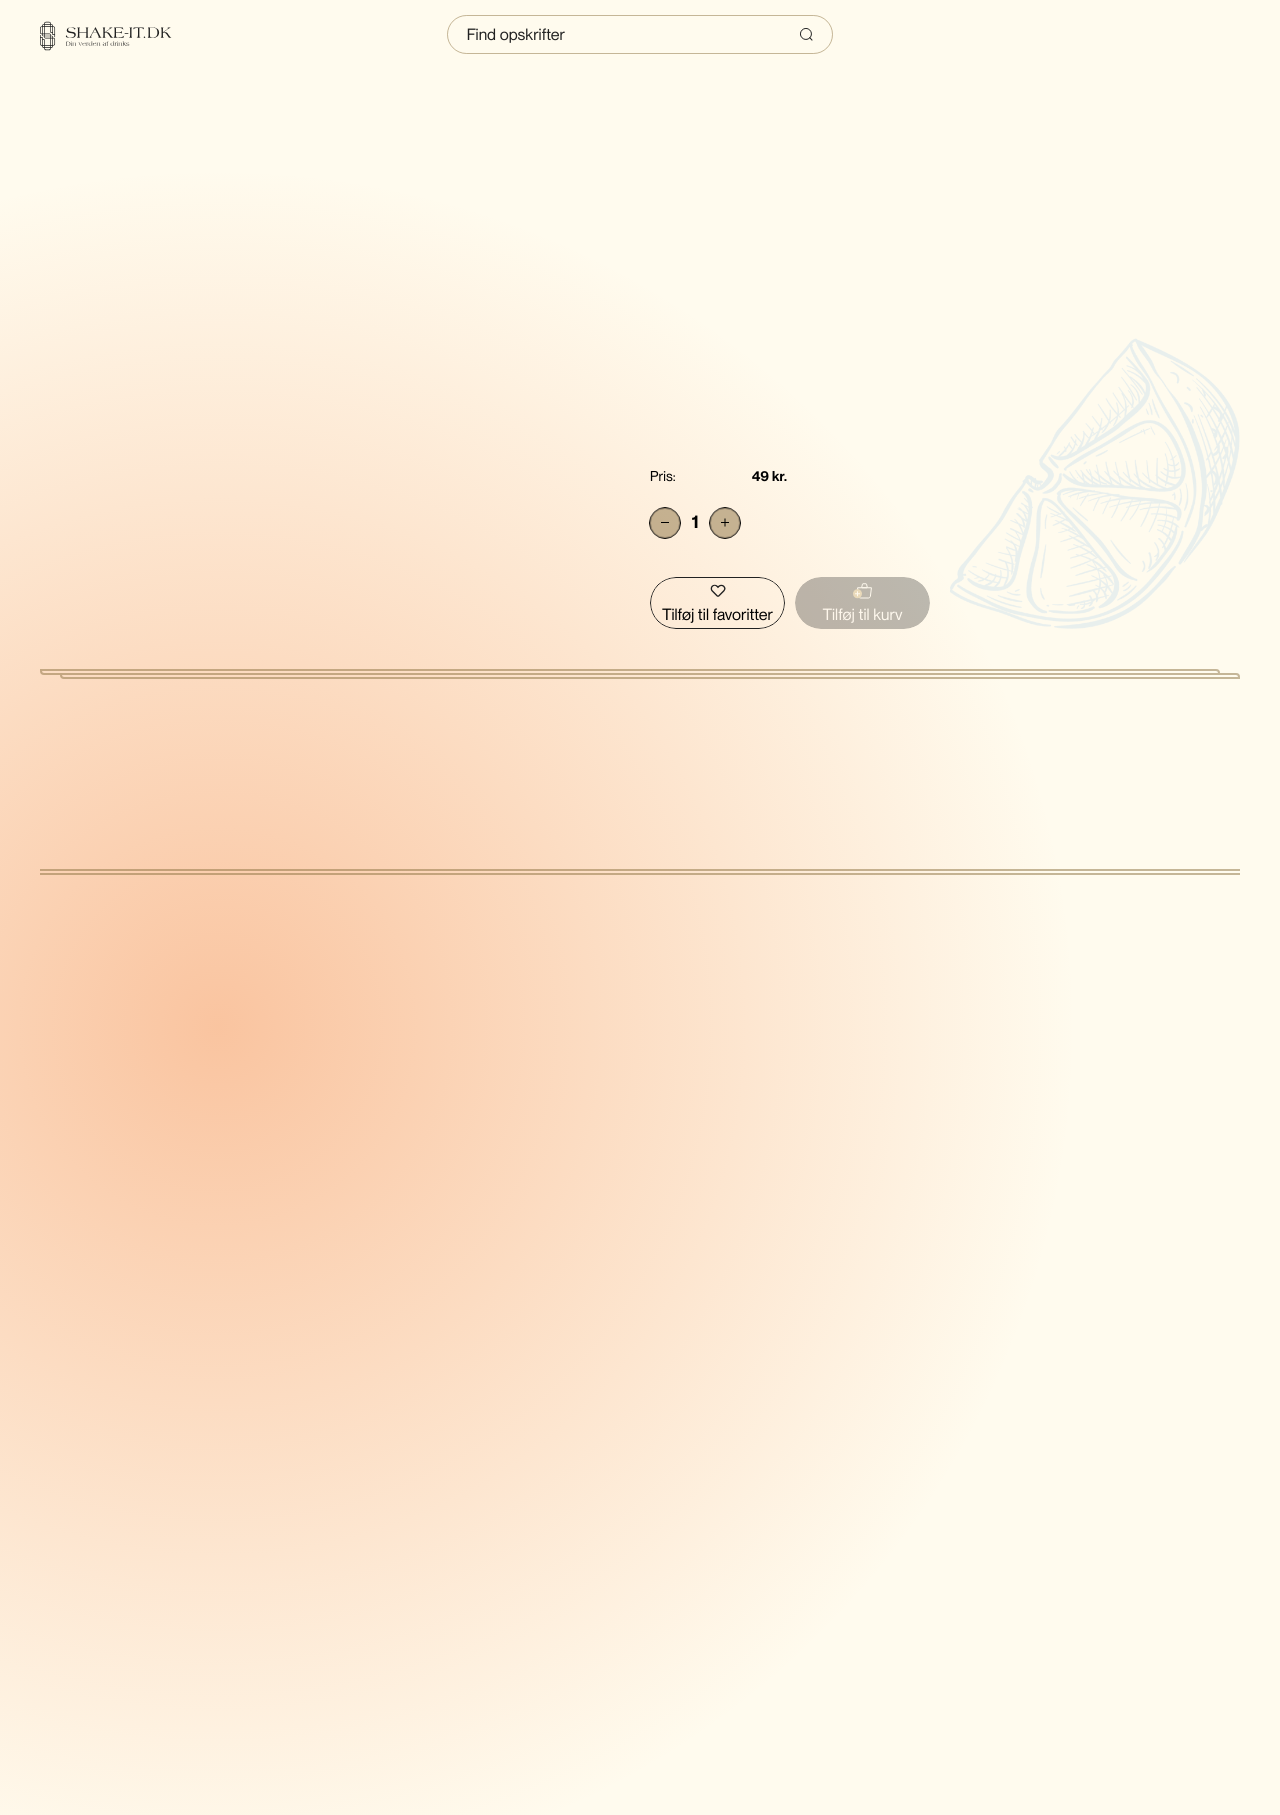  What do you see at coordinates (725, 522) in the screenshot?
I see `[Add]` at bounding box center [725, 522].